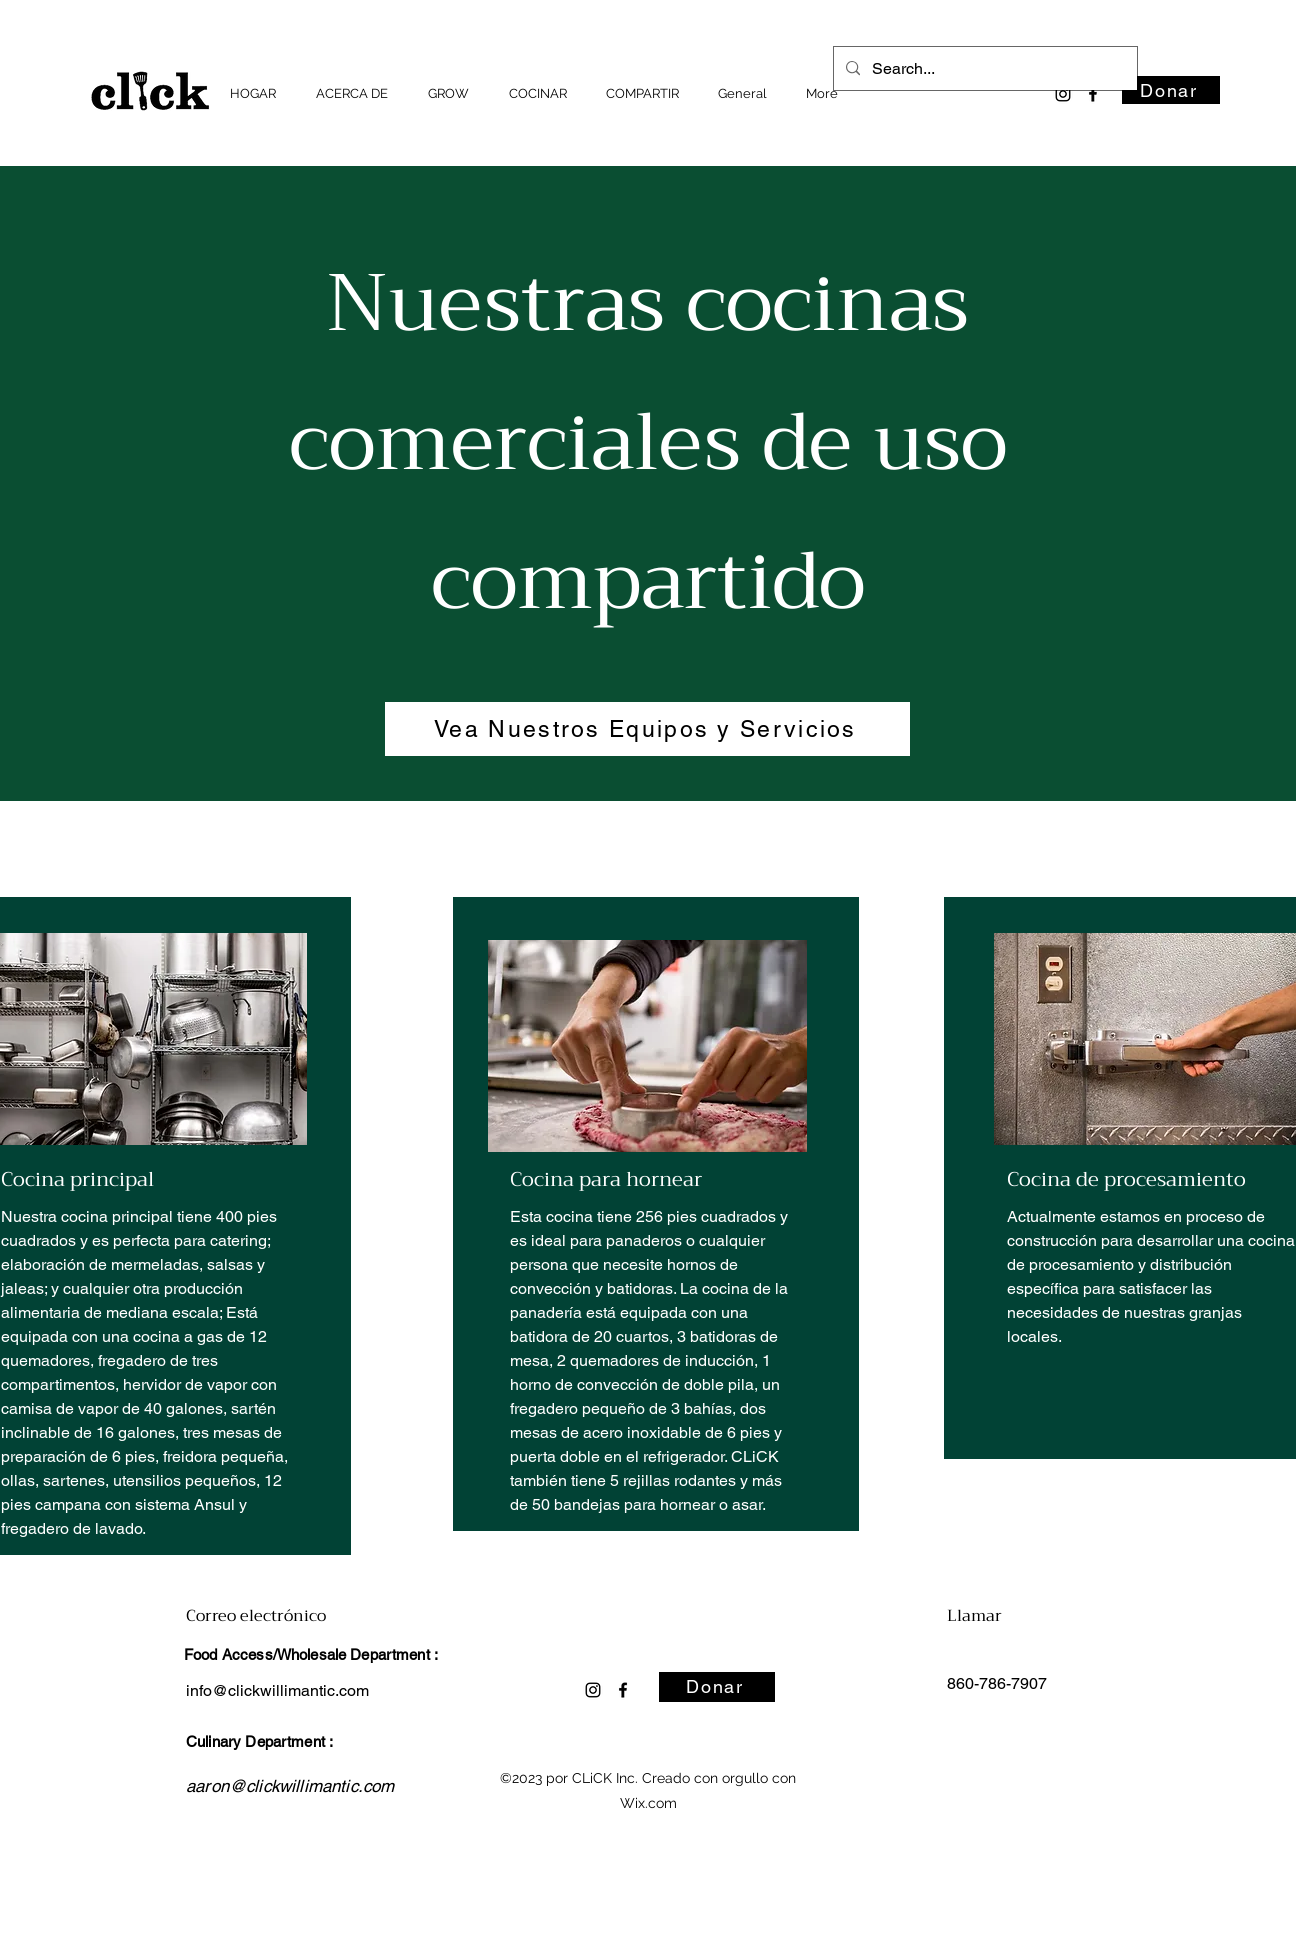  I want to click on [Vea Nuestros Equipos y Servicios], so click(647, 729).